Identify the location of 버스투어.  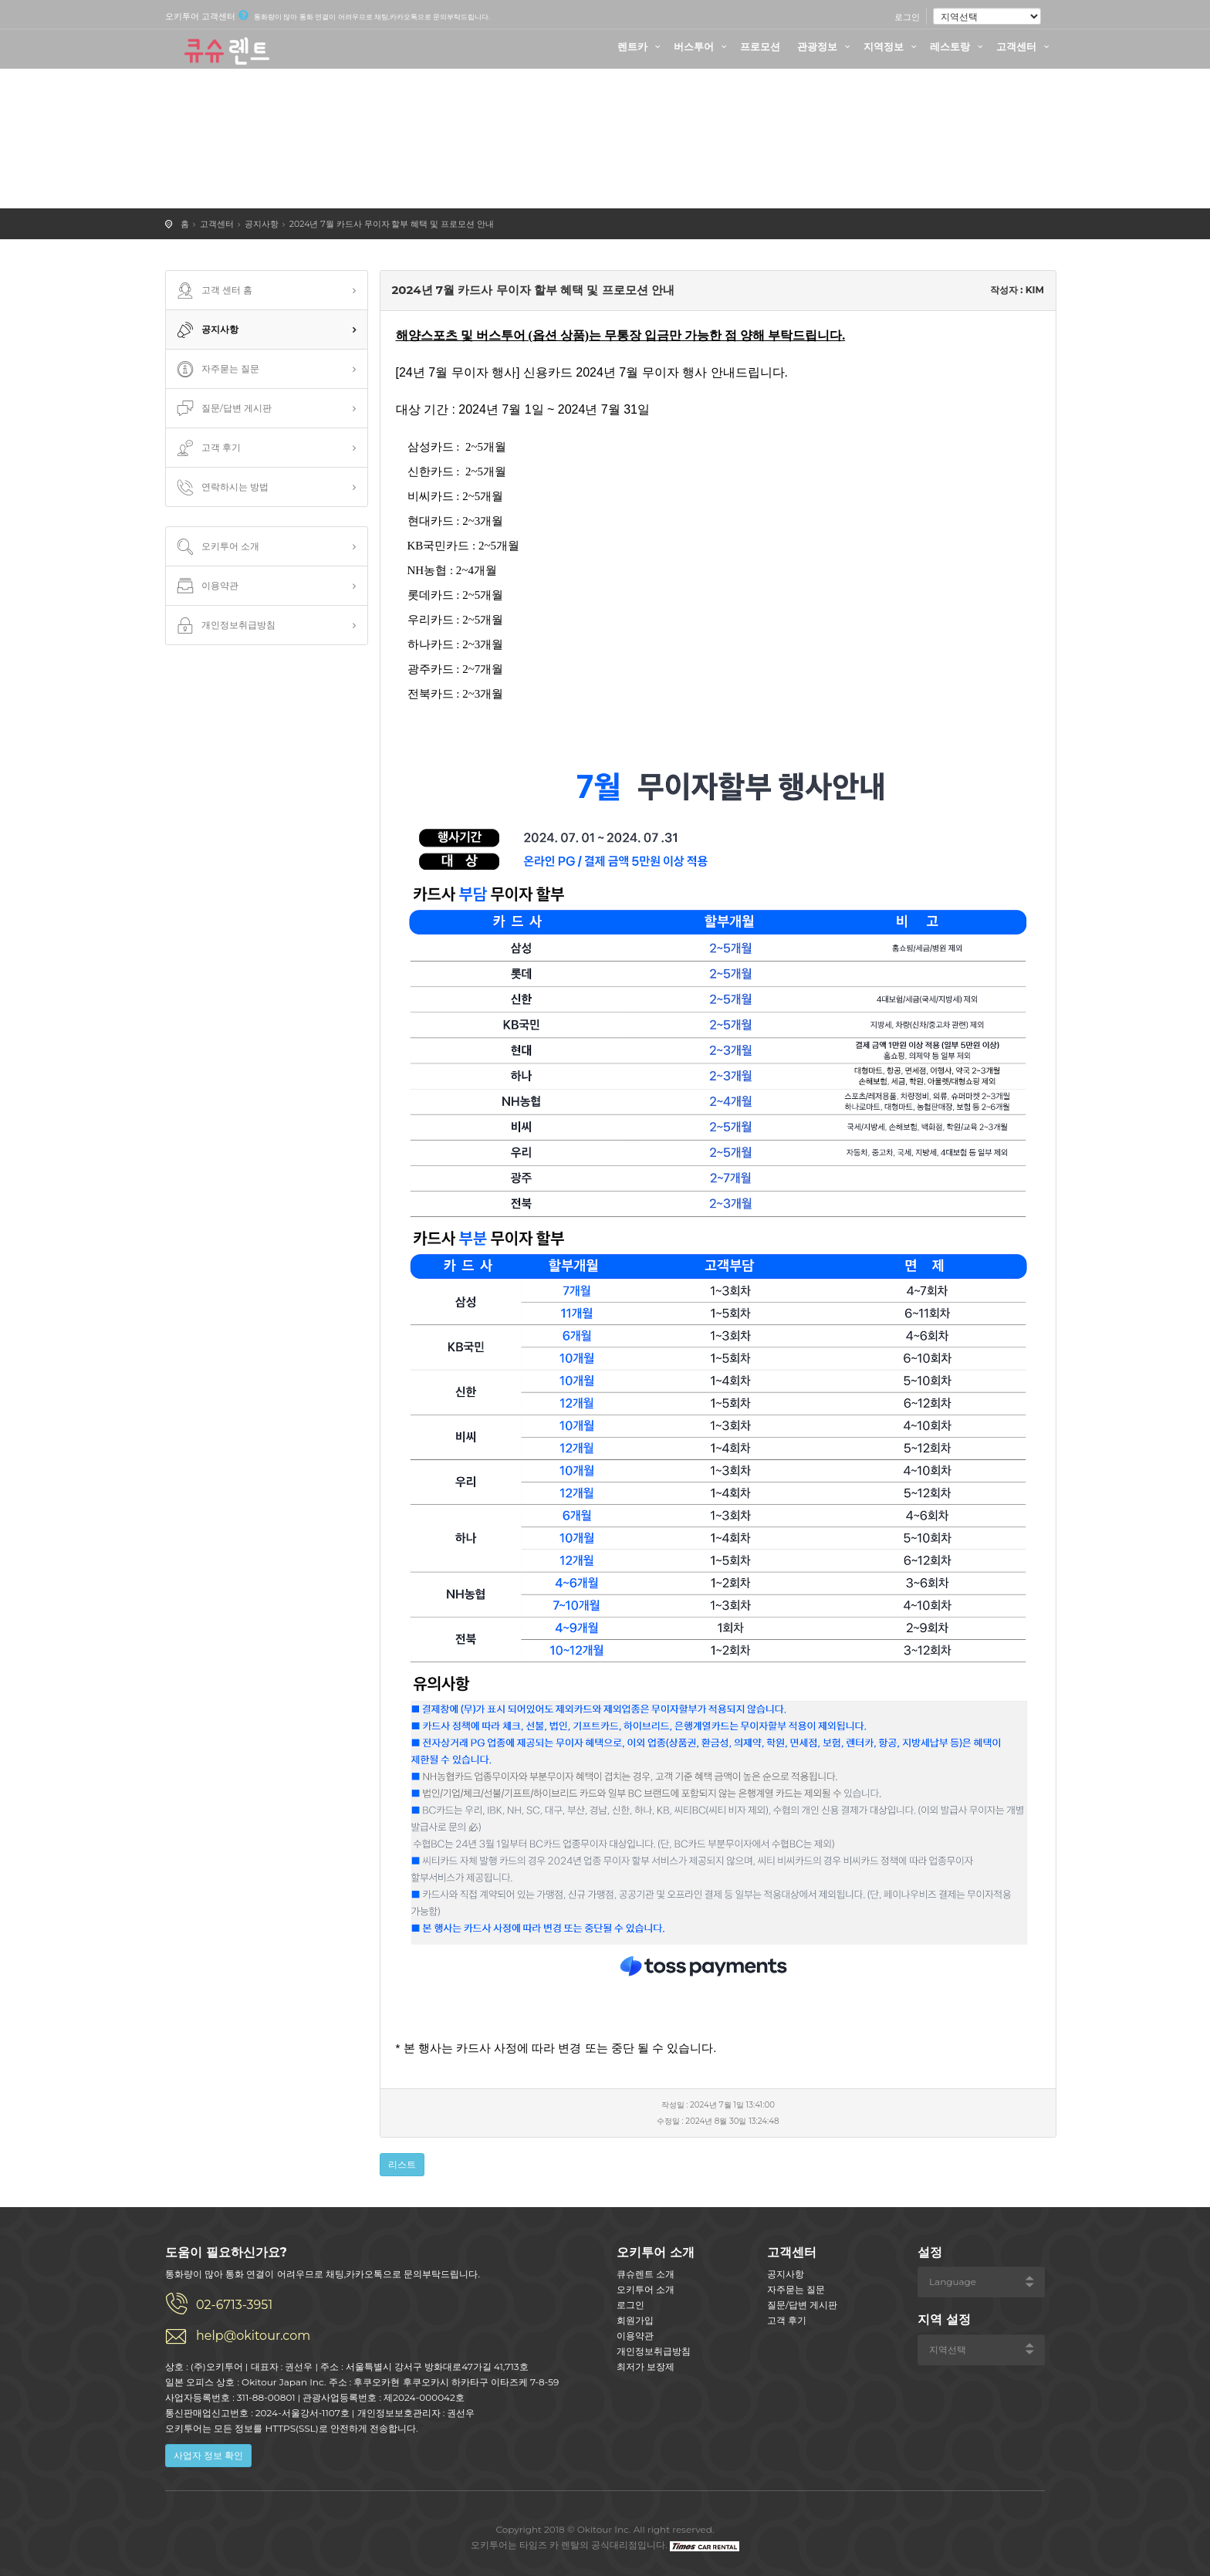
(702, 46).